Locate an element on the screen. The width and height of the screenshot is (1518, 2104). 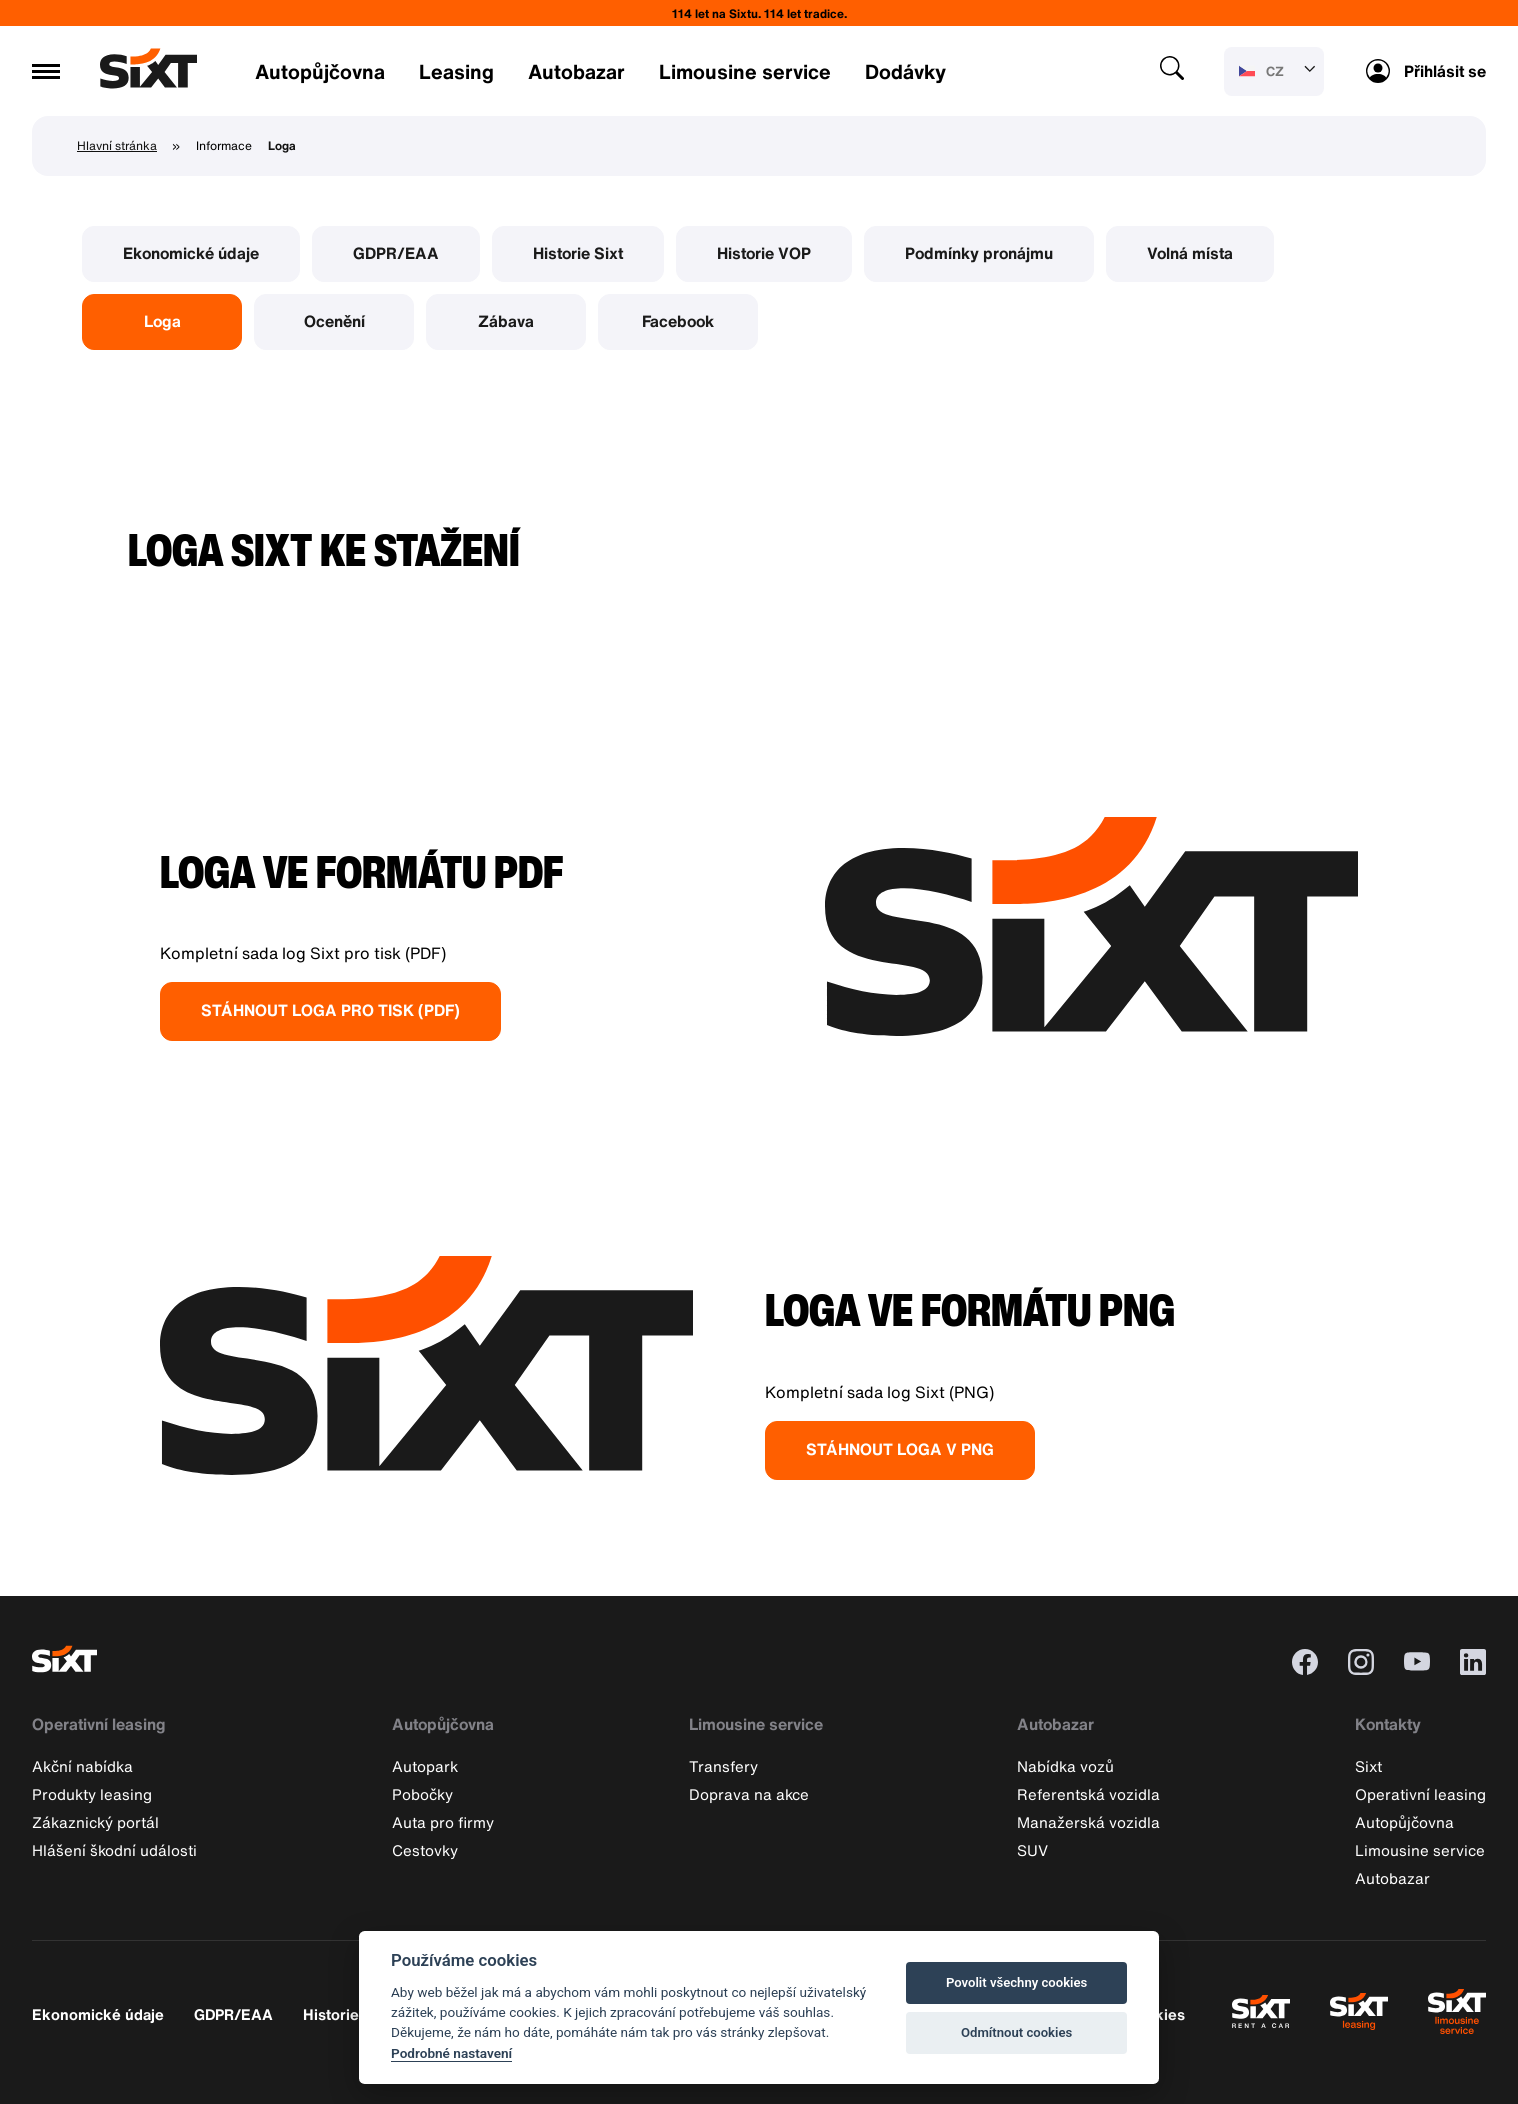
Facebook is located at coordinates (678, 321).